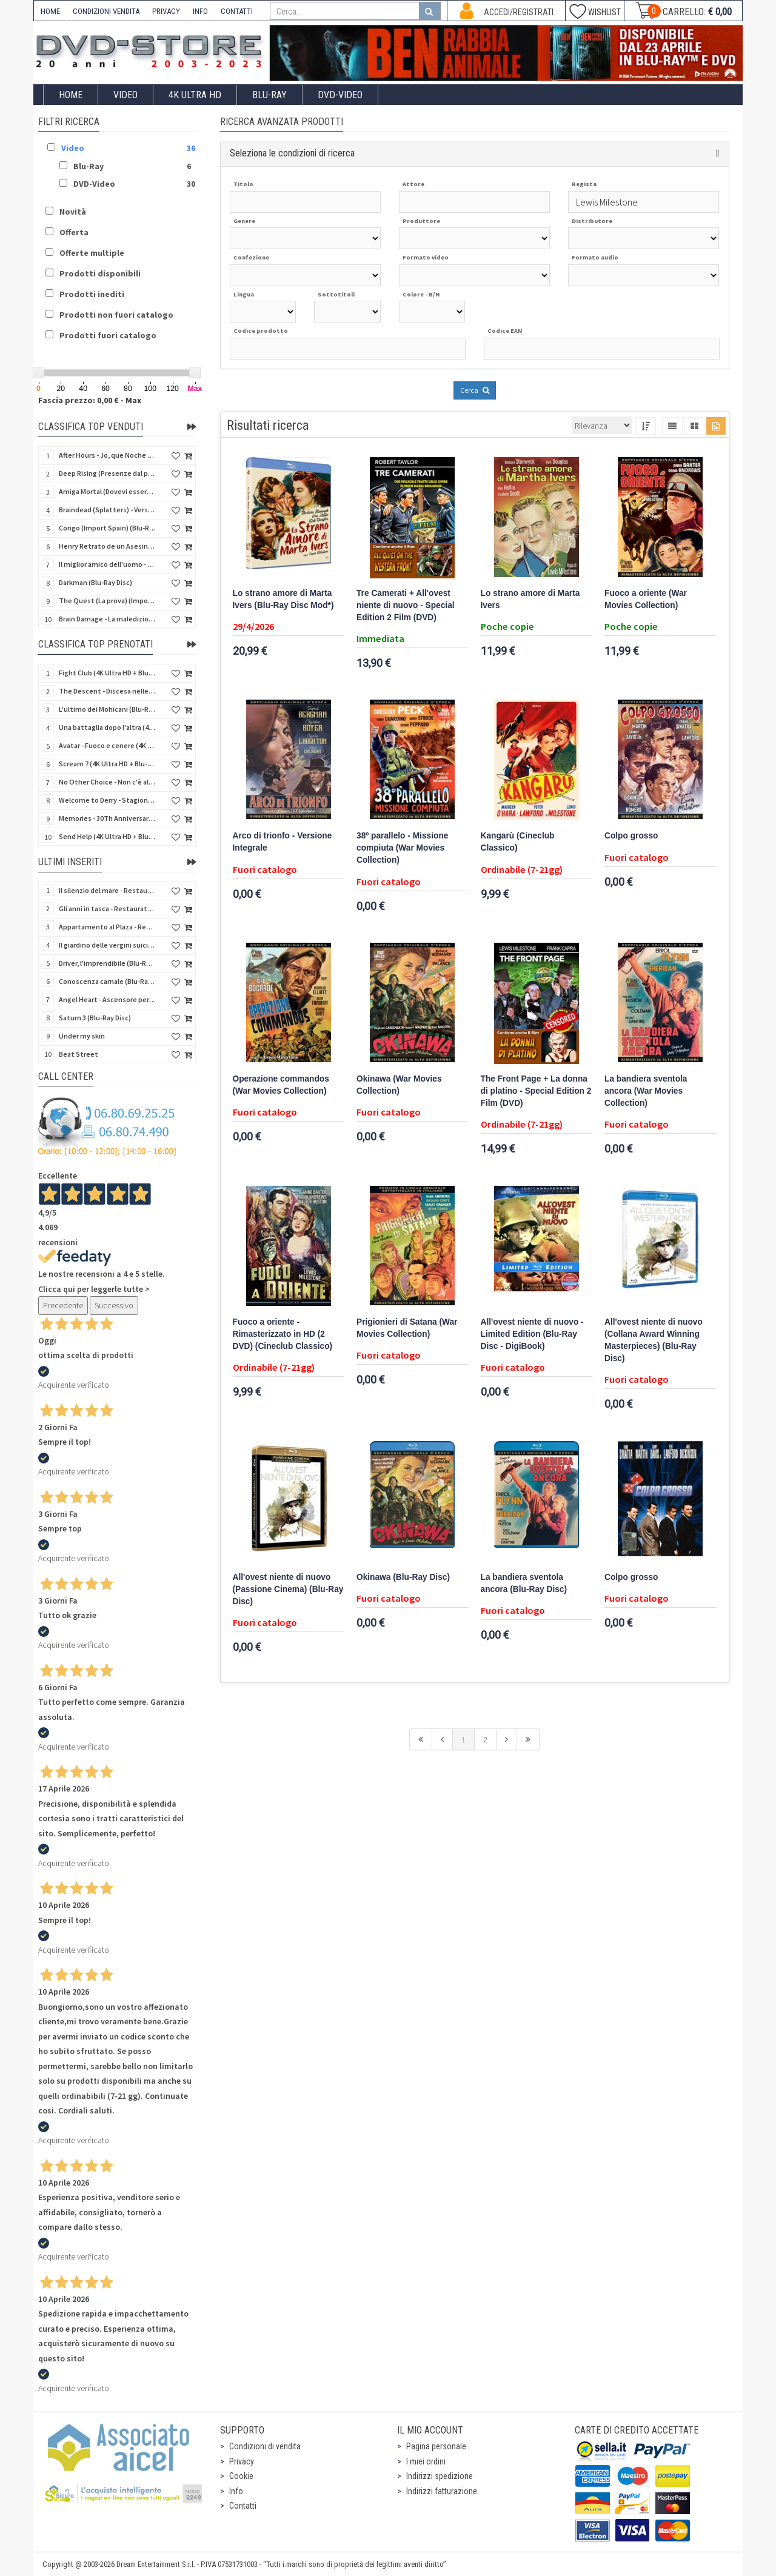 This screenshot has height=2576, width=776. What do you see at coordinates (107, 527) in the screenshot?
I see `Congo (Import Spain) (Blu-Ray Disc)` at bounding box center [107, 527].